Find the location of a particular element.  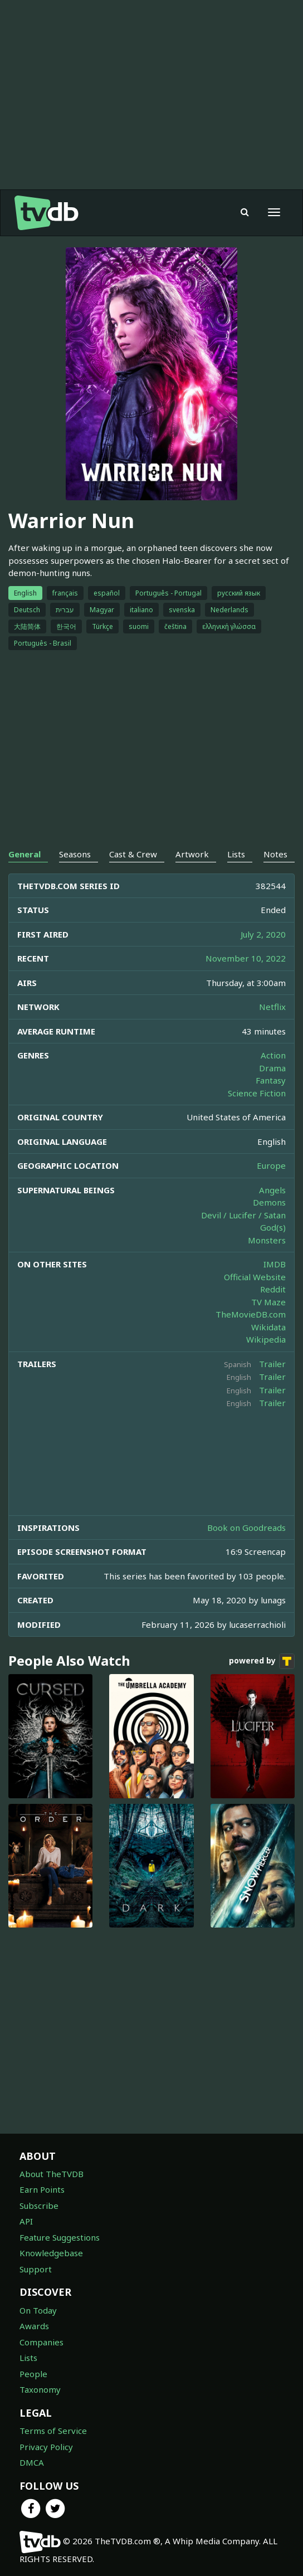

Fantasy is located at coordinates (271, 1080).